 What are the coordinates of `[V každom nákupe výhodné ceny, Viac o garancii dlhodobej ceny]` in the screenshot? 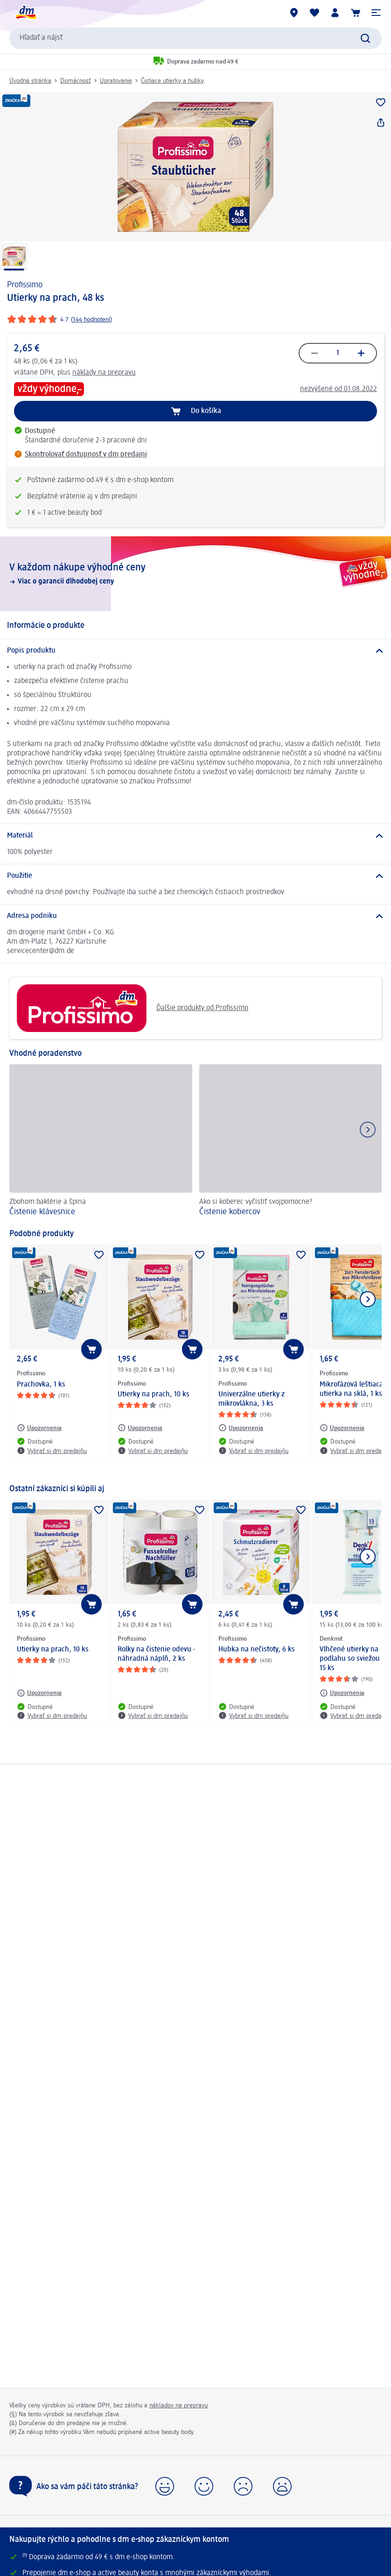 It's located at (195, 573).